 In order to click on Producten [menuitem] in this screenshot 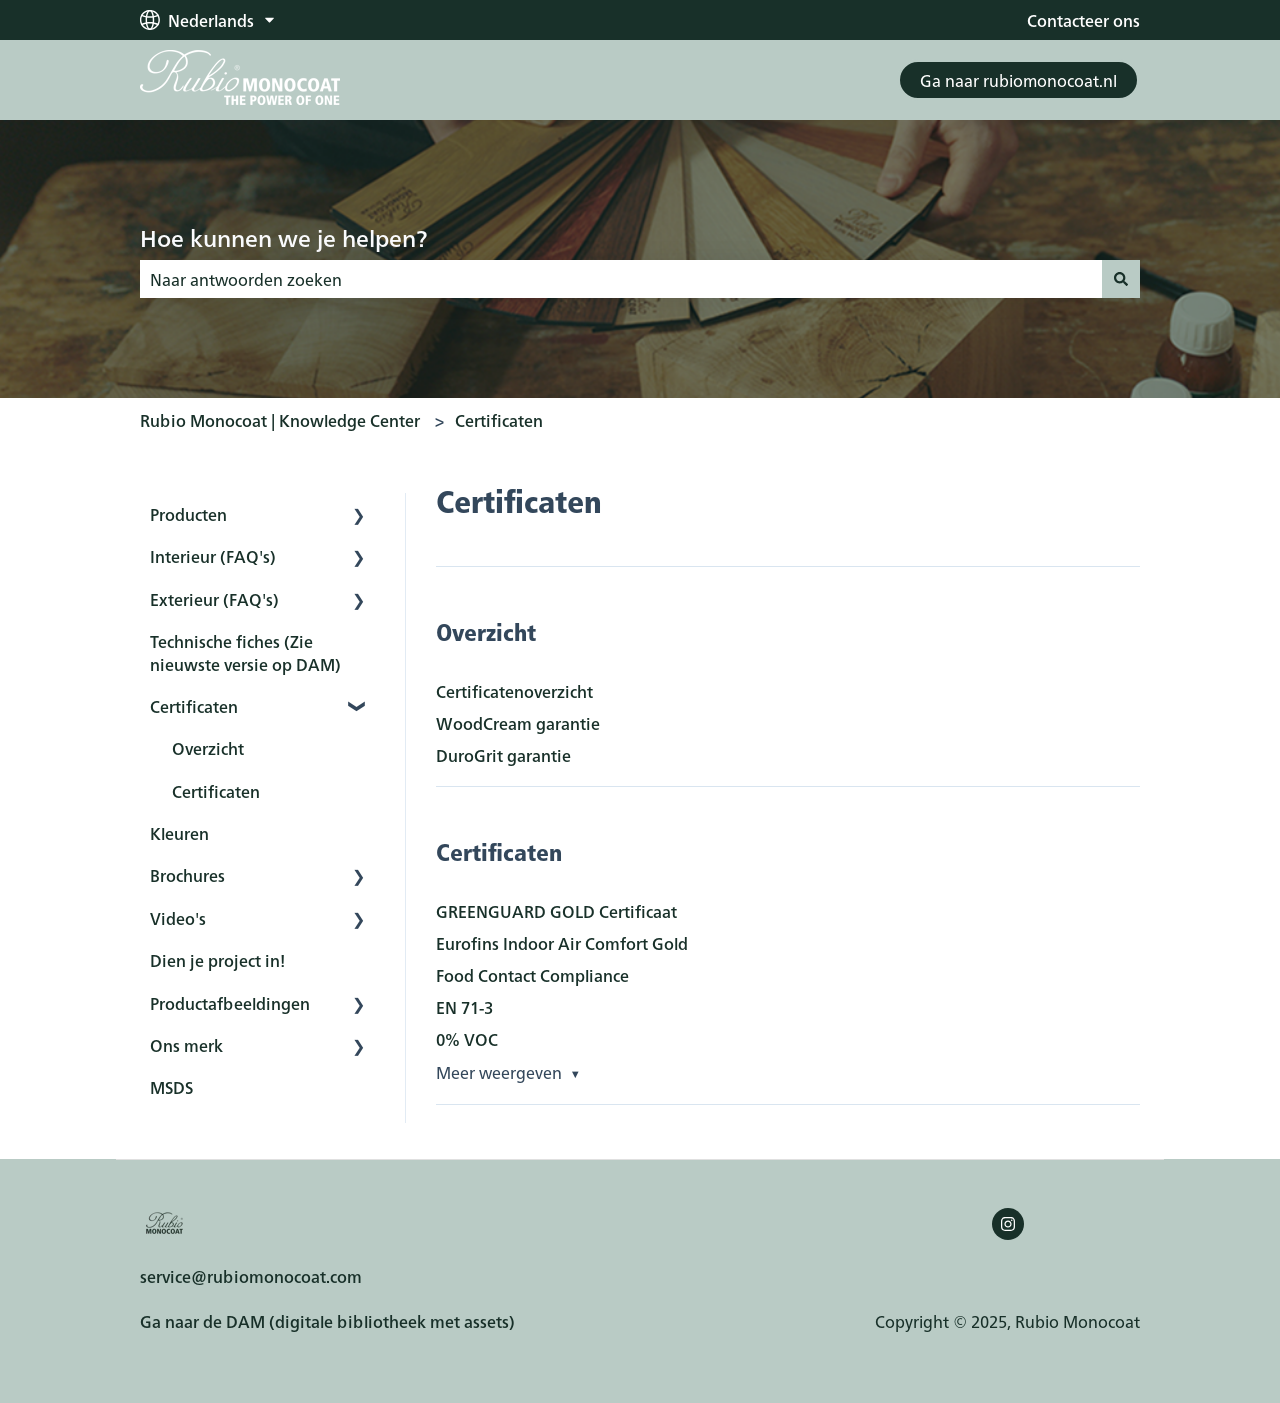, I will do `click(188, 514)`.